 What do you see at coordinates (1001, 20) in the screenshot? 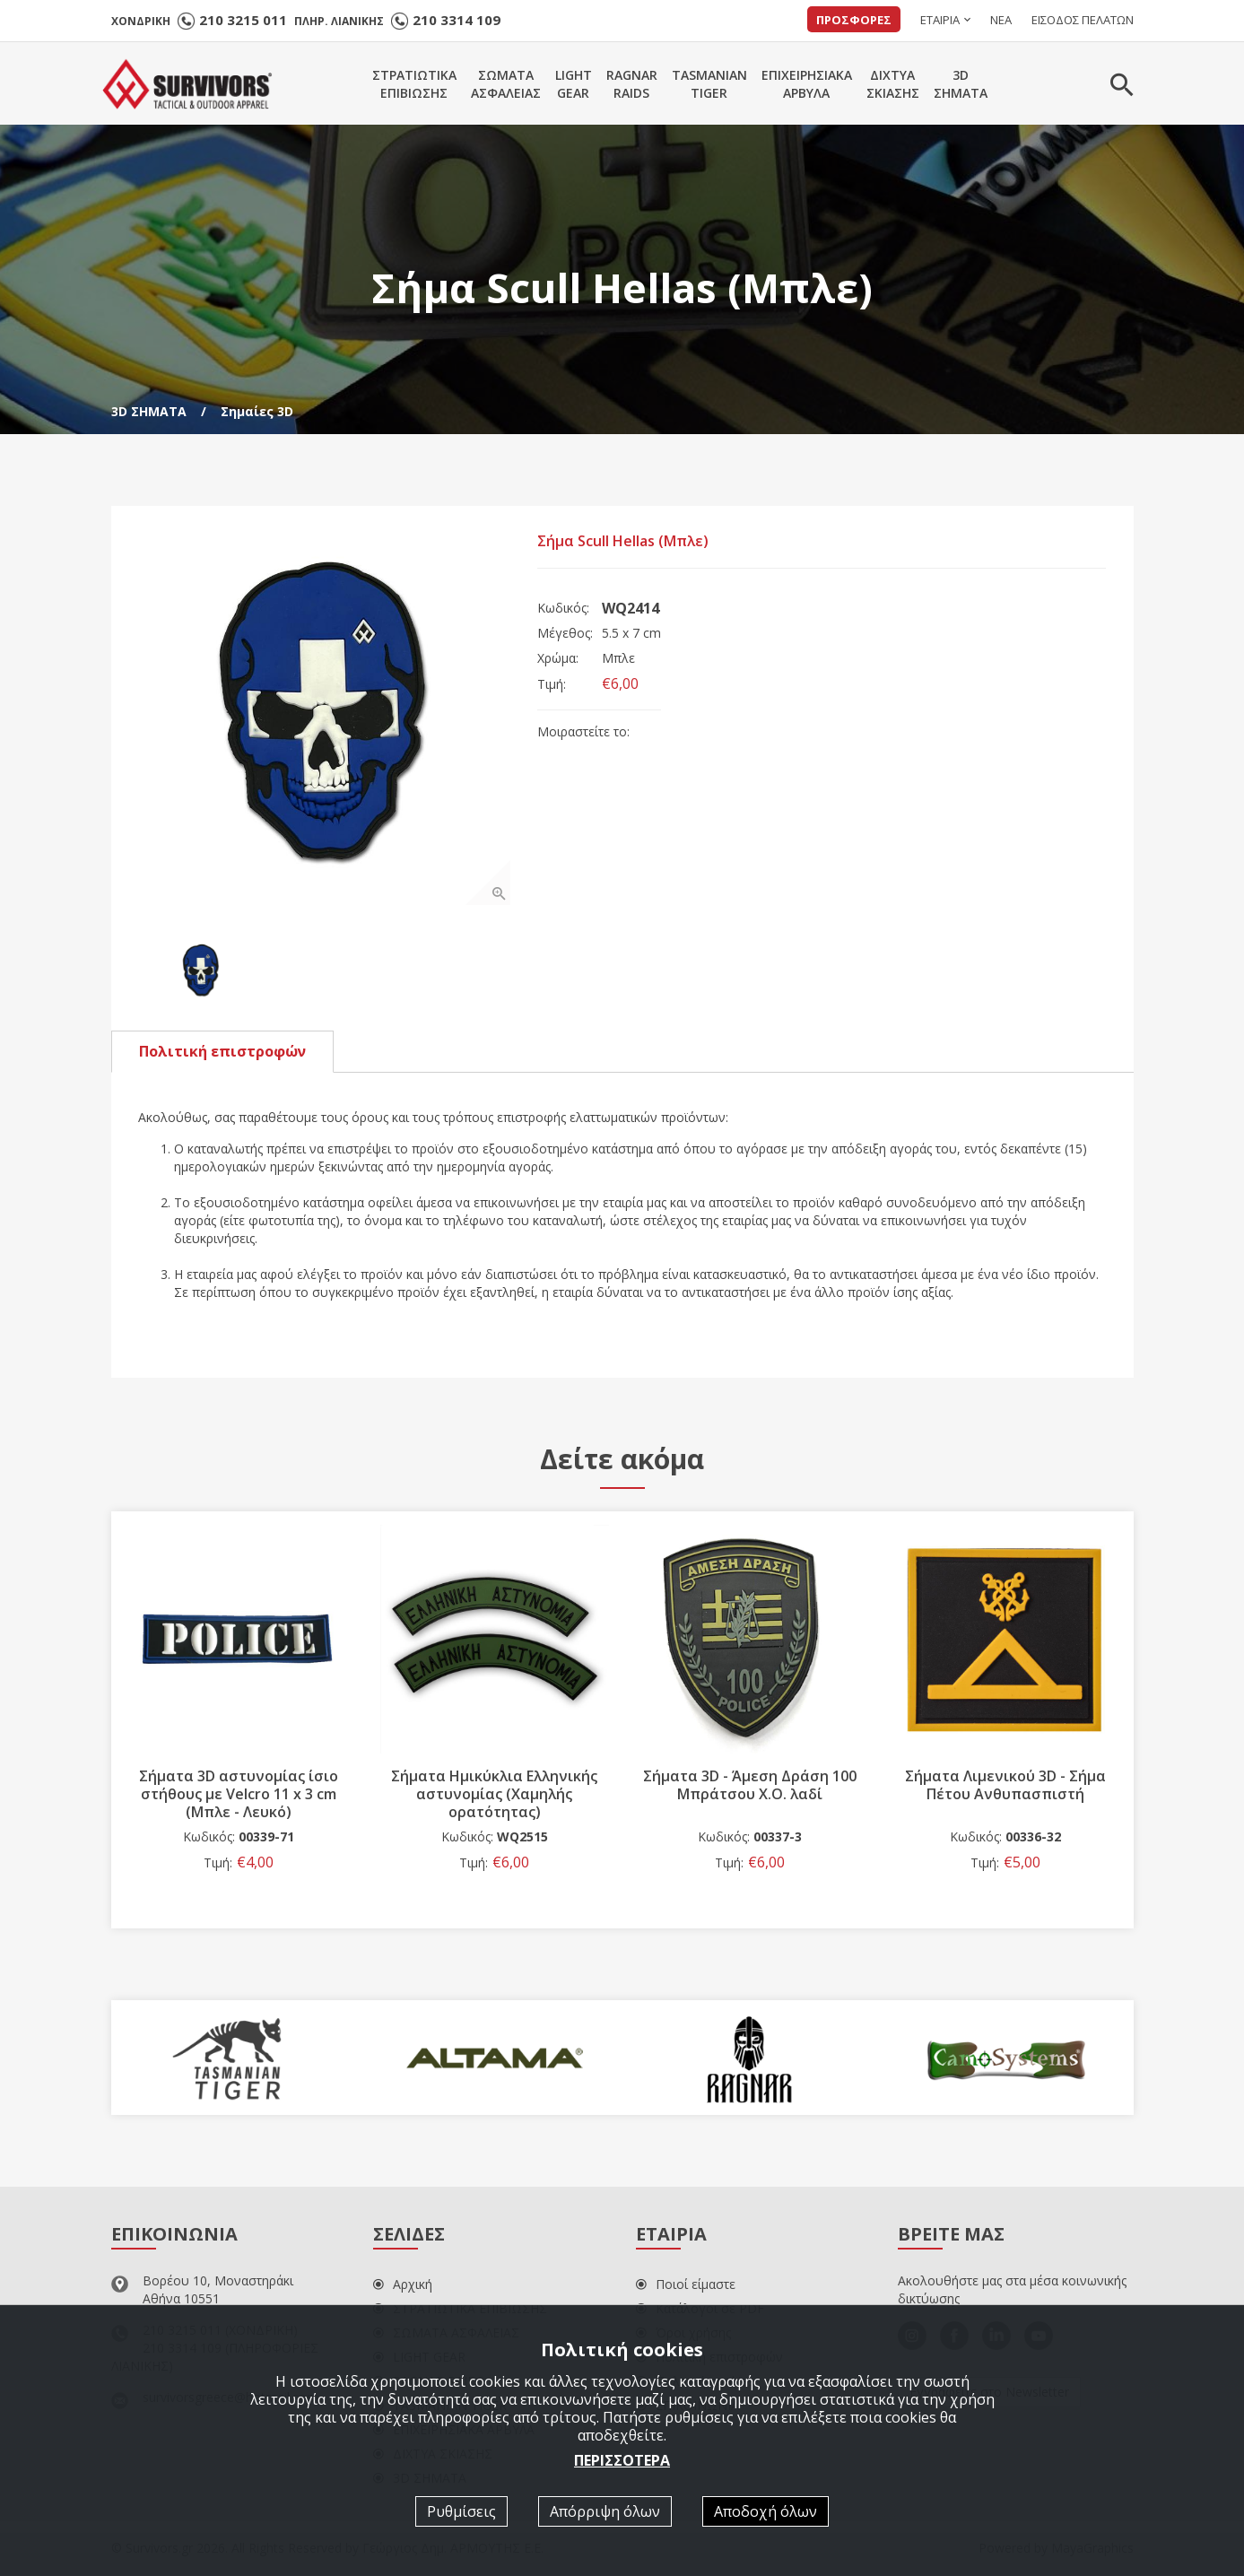
I see `ΝΕΑ` at bounding box center [1001, 20].